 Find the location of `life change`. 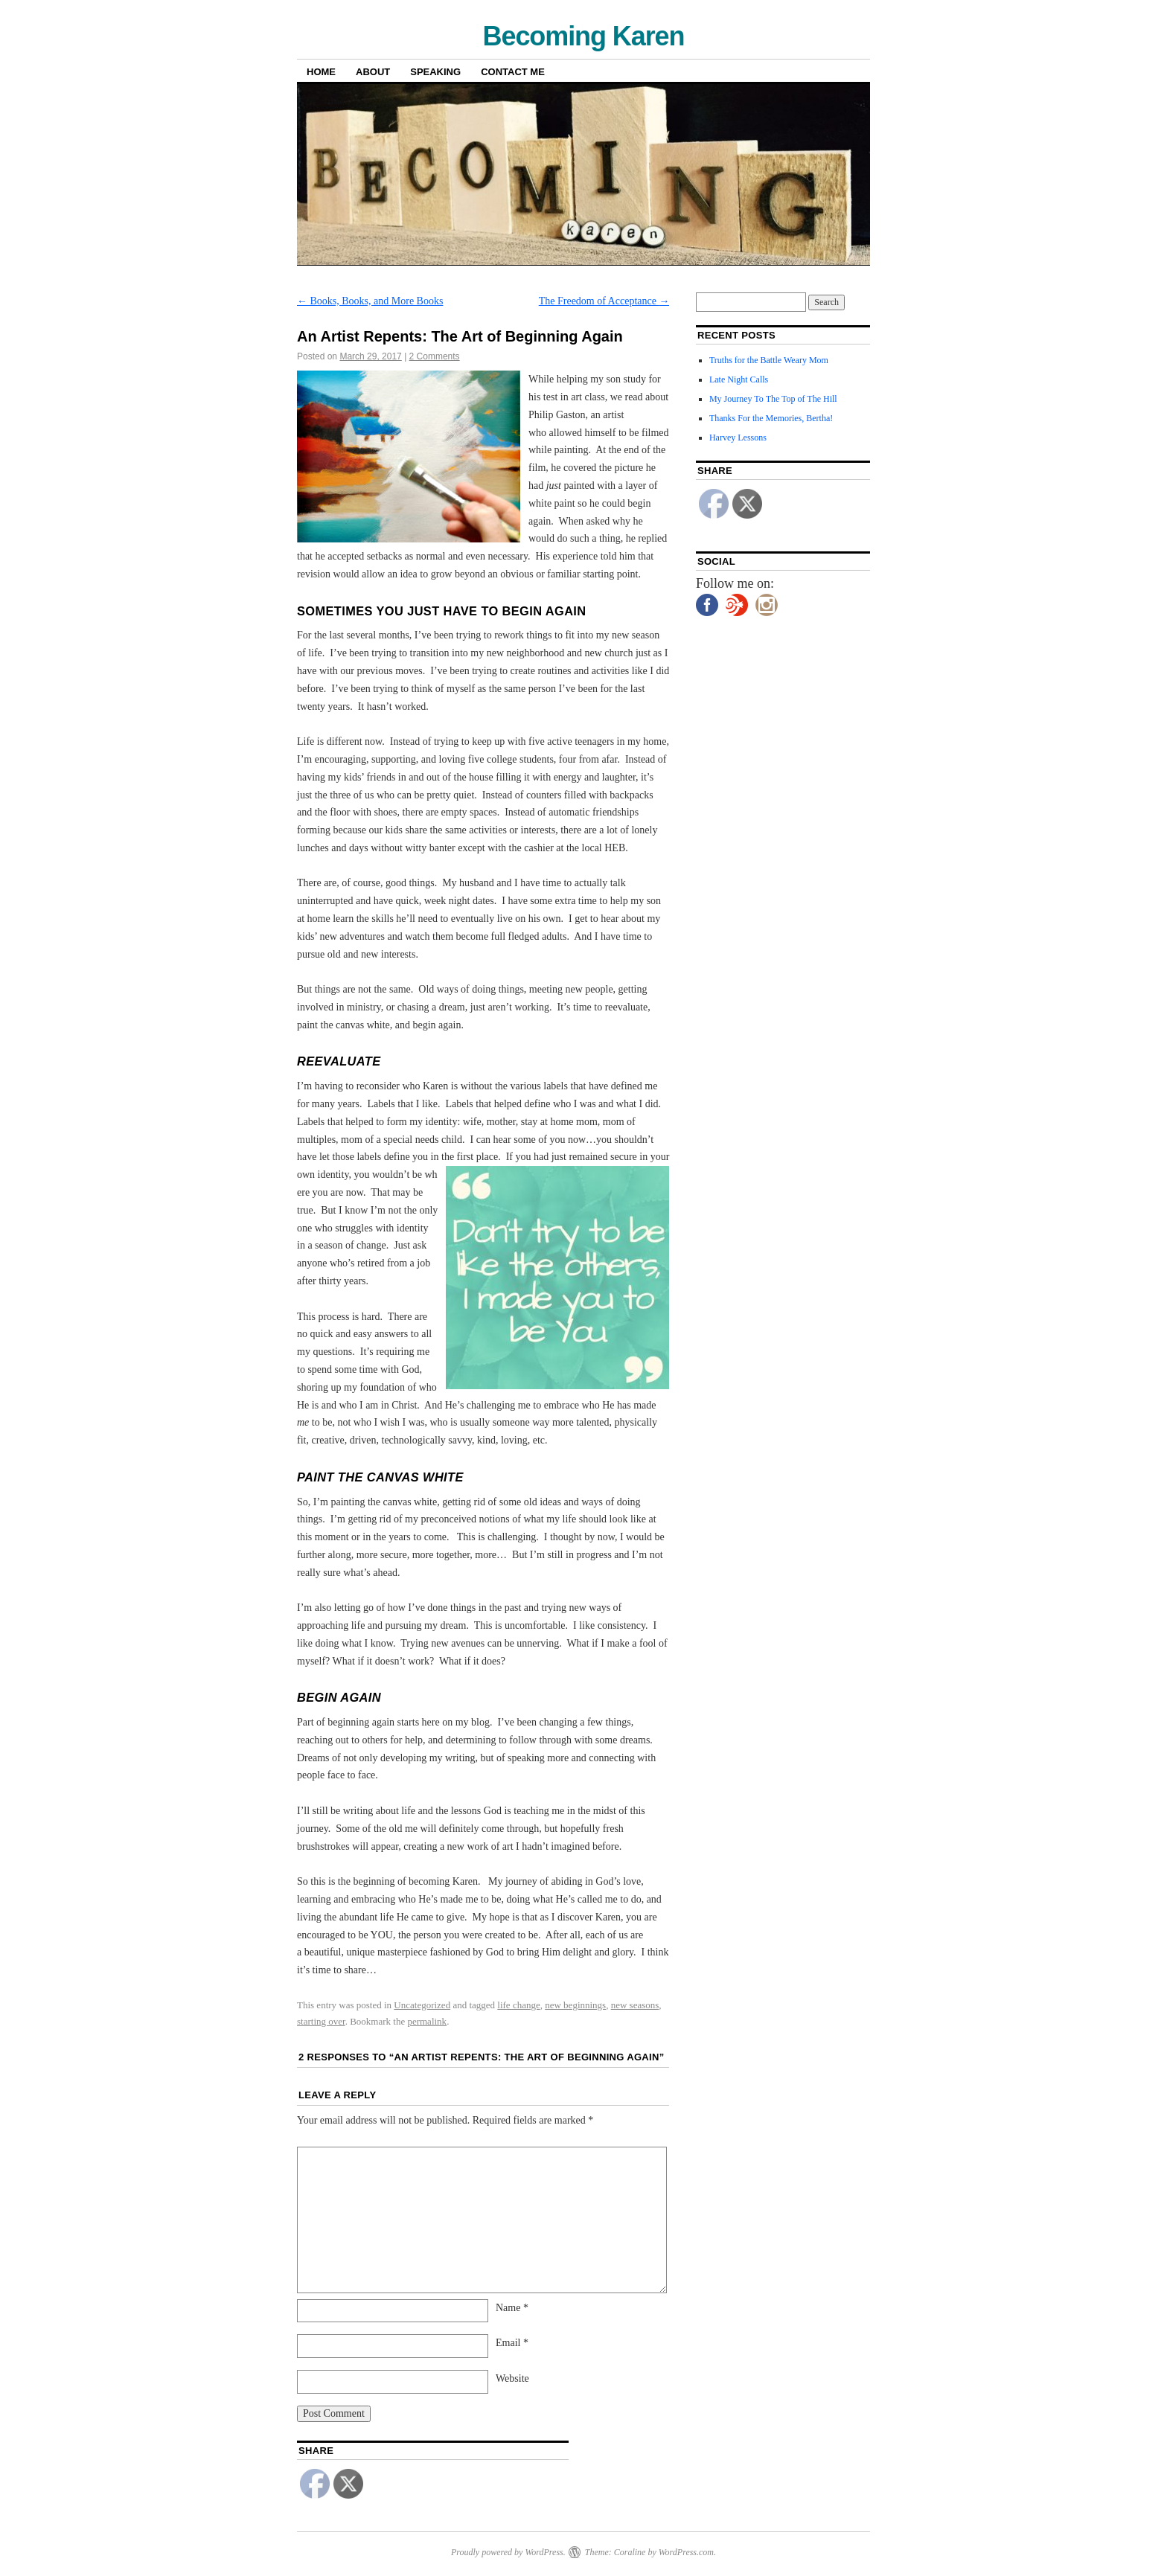

life change is located at coordinates (518, 2005).